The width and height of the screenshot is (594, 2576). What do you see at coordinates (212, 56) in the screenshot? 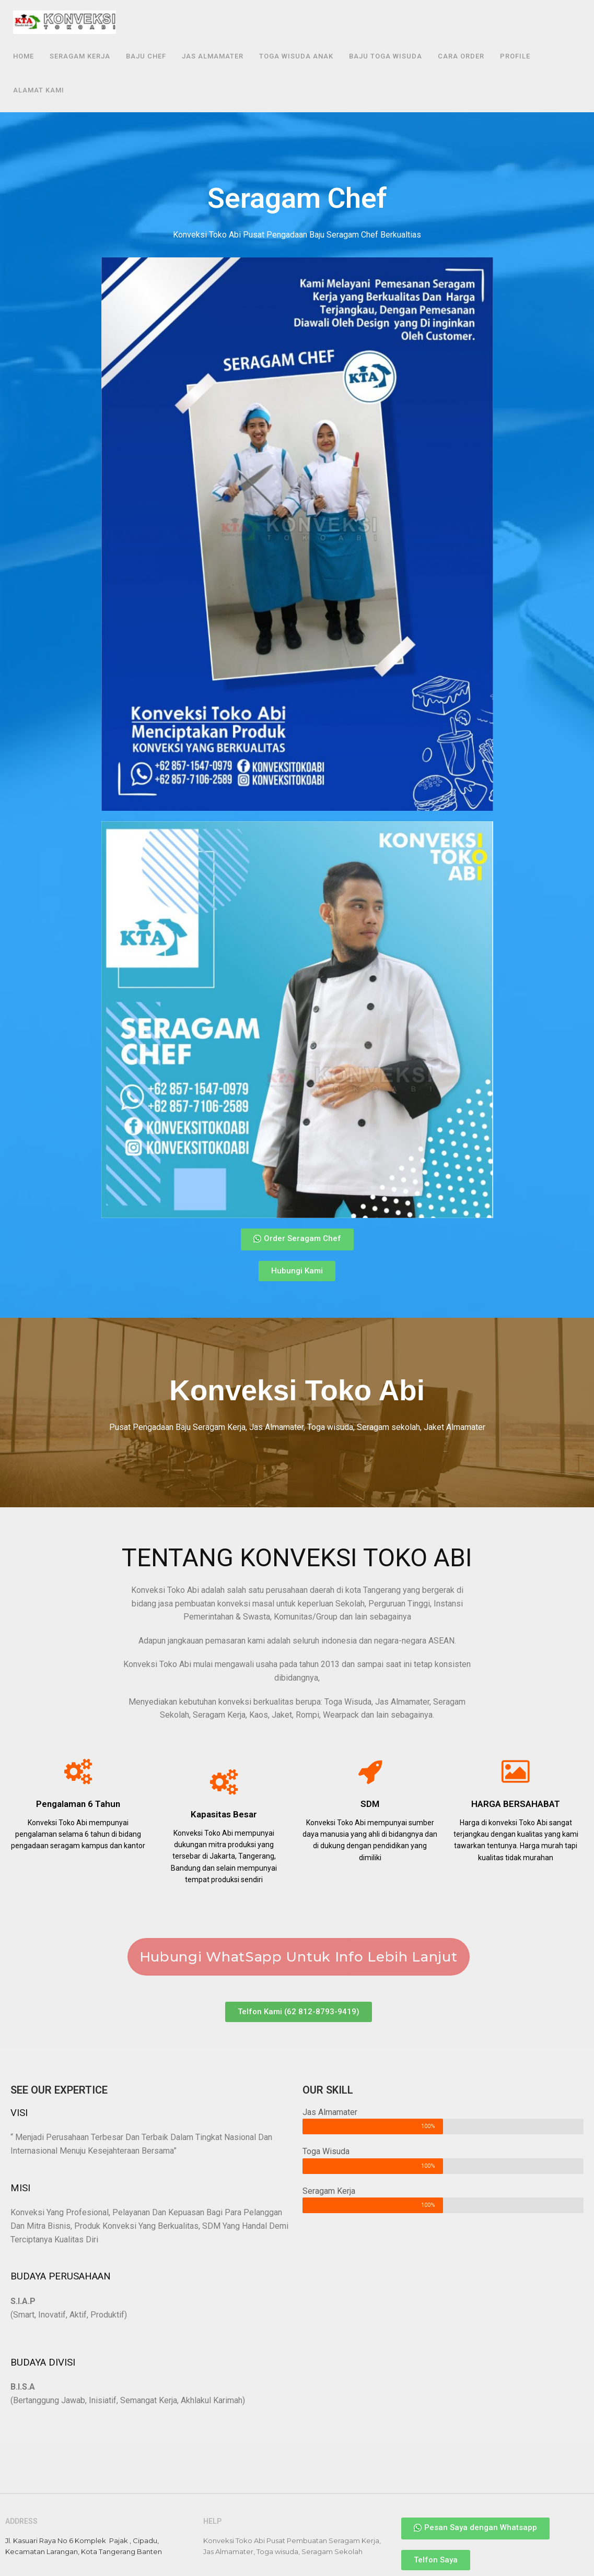
I see `Jas Almamater` at bounding box center [212, 56].